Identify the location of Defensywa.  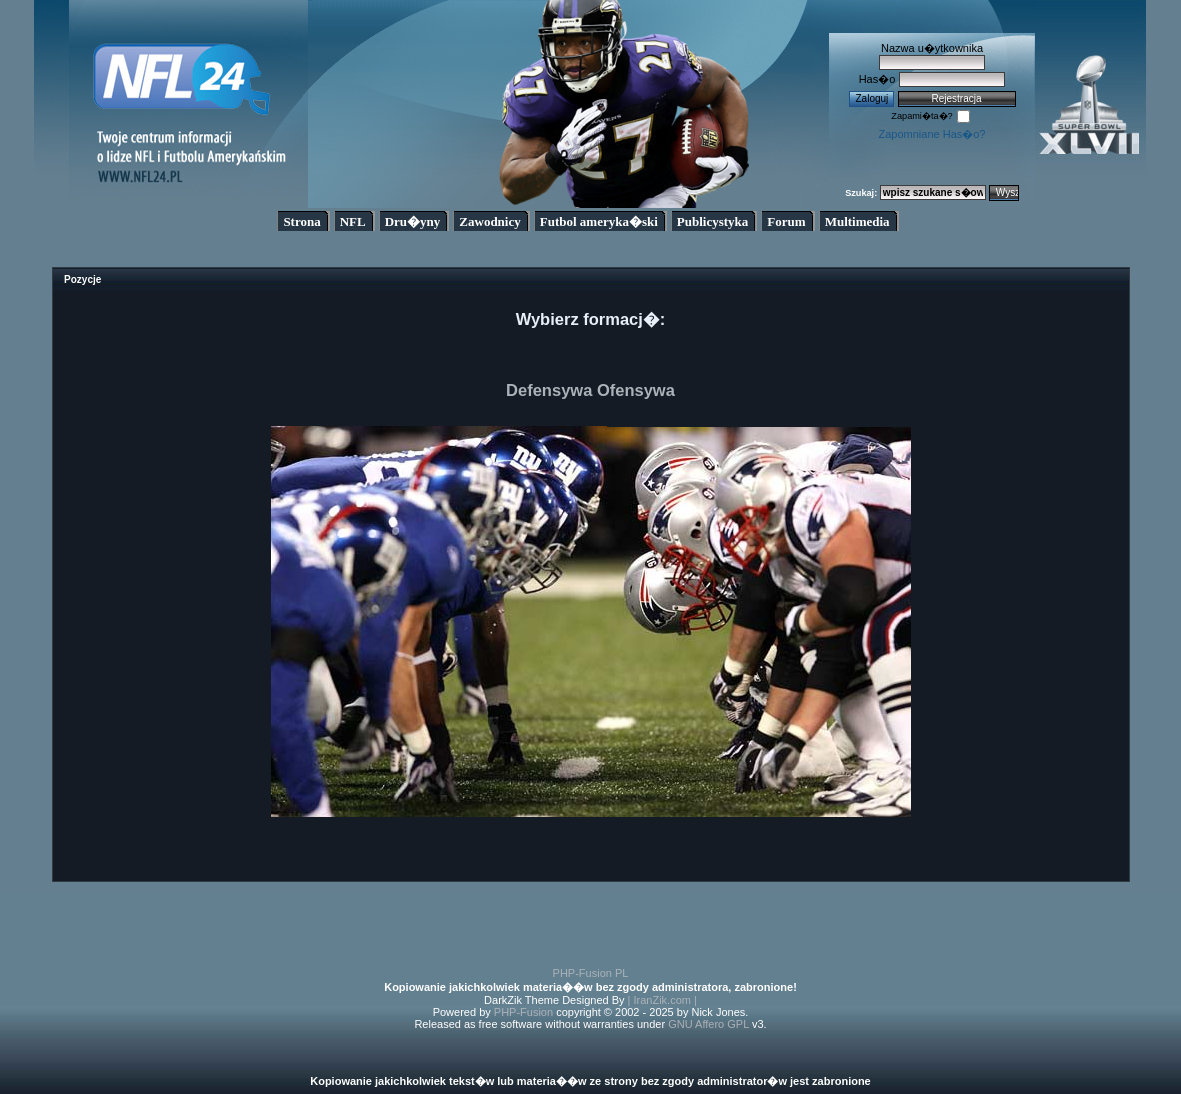
(549, 390).